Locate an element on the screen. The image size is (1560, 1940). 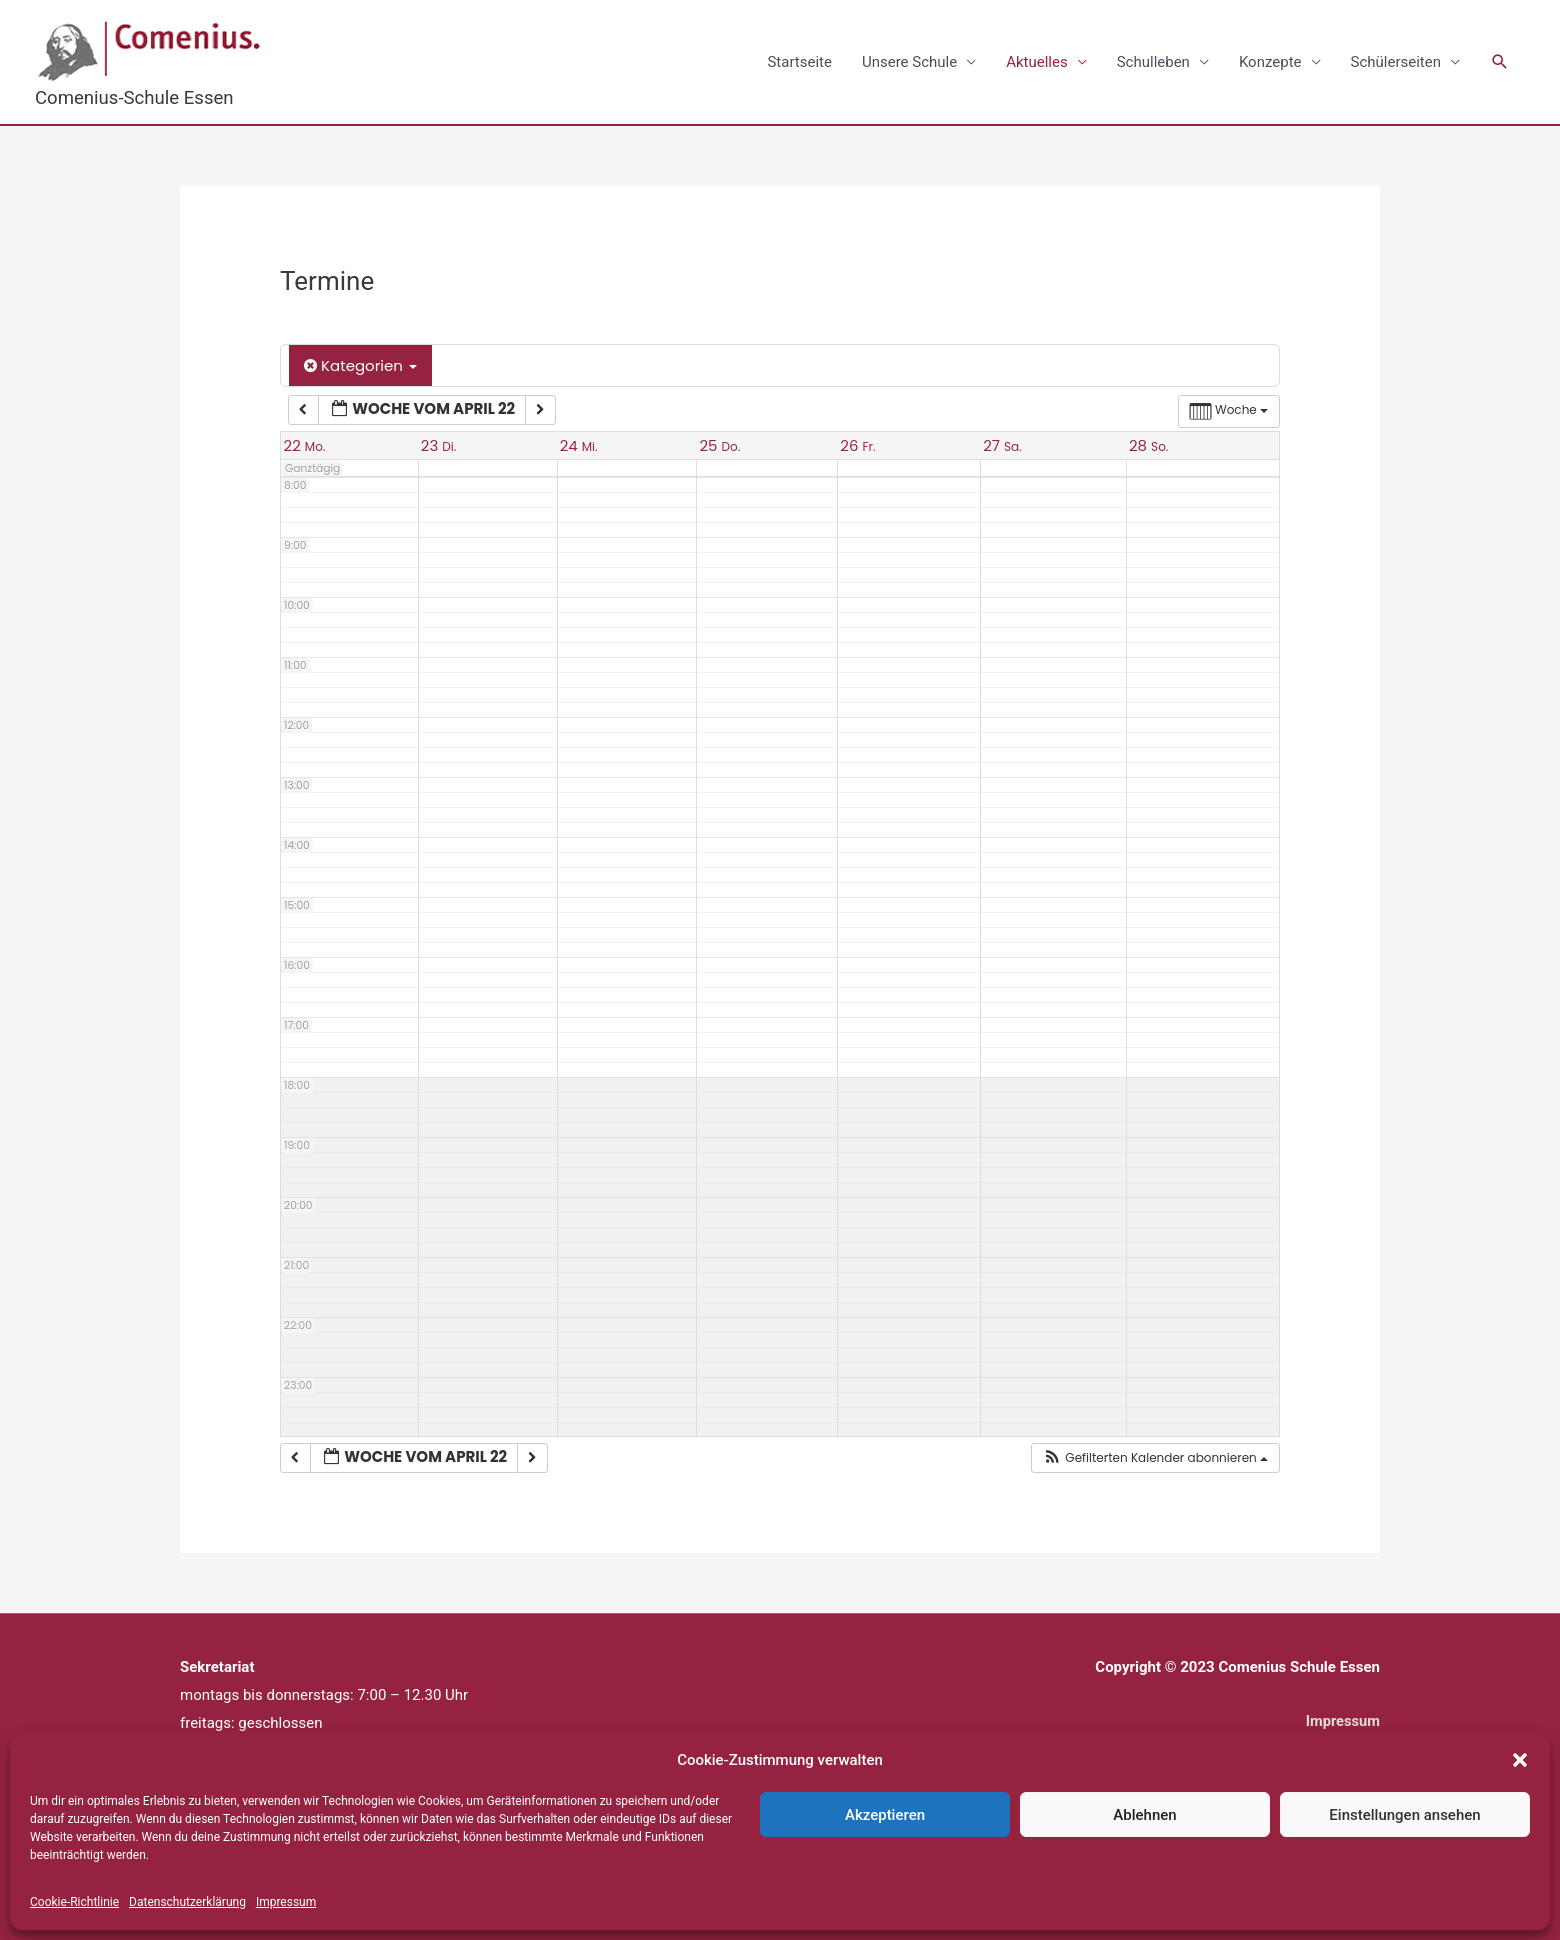
Kategorien is located at coordinates (360, 366).